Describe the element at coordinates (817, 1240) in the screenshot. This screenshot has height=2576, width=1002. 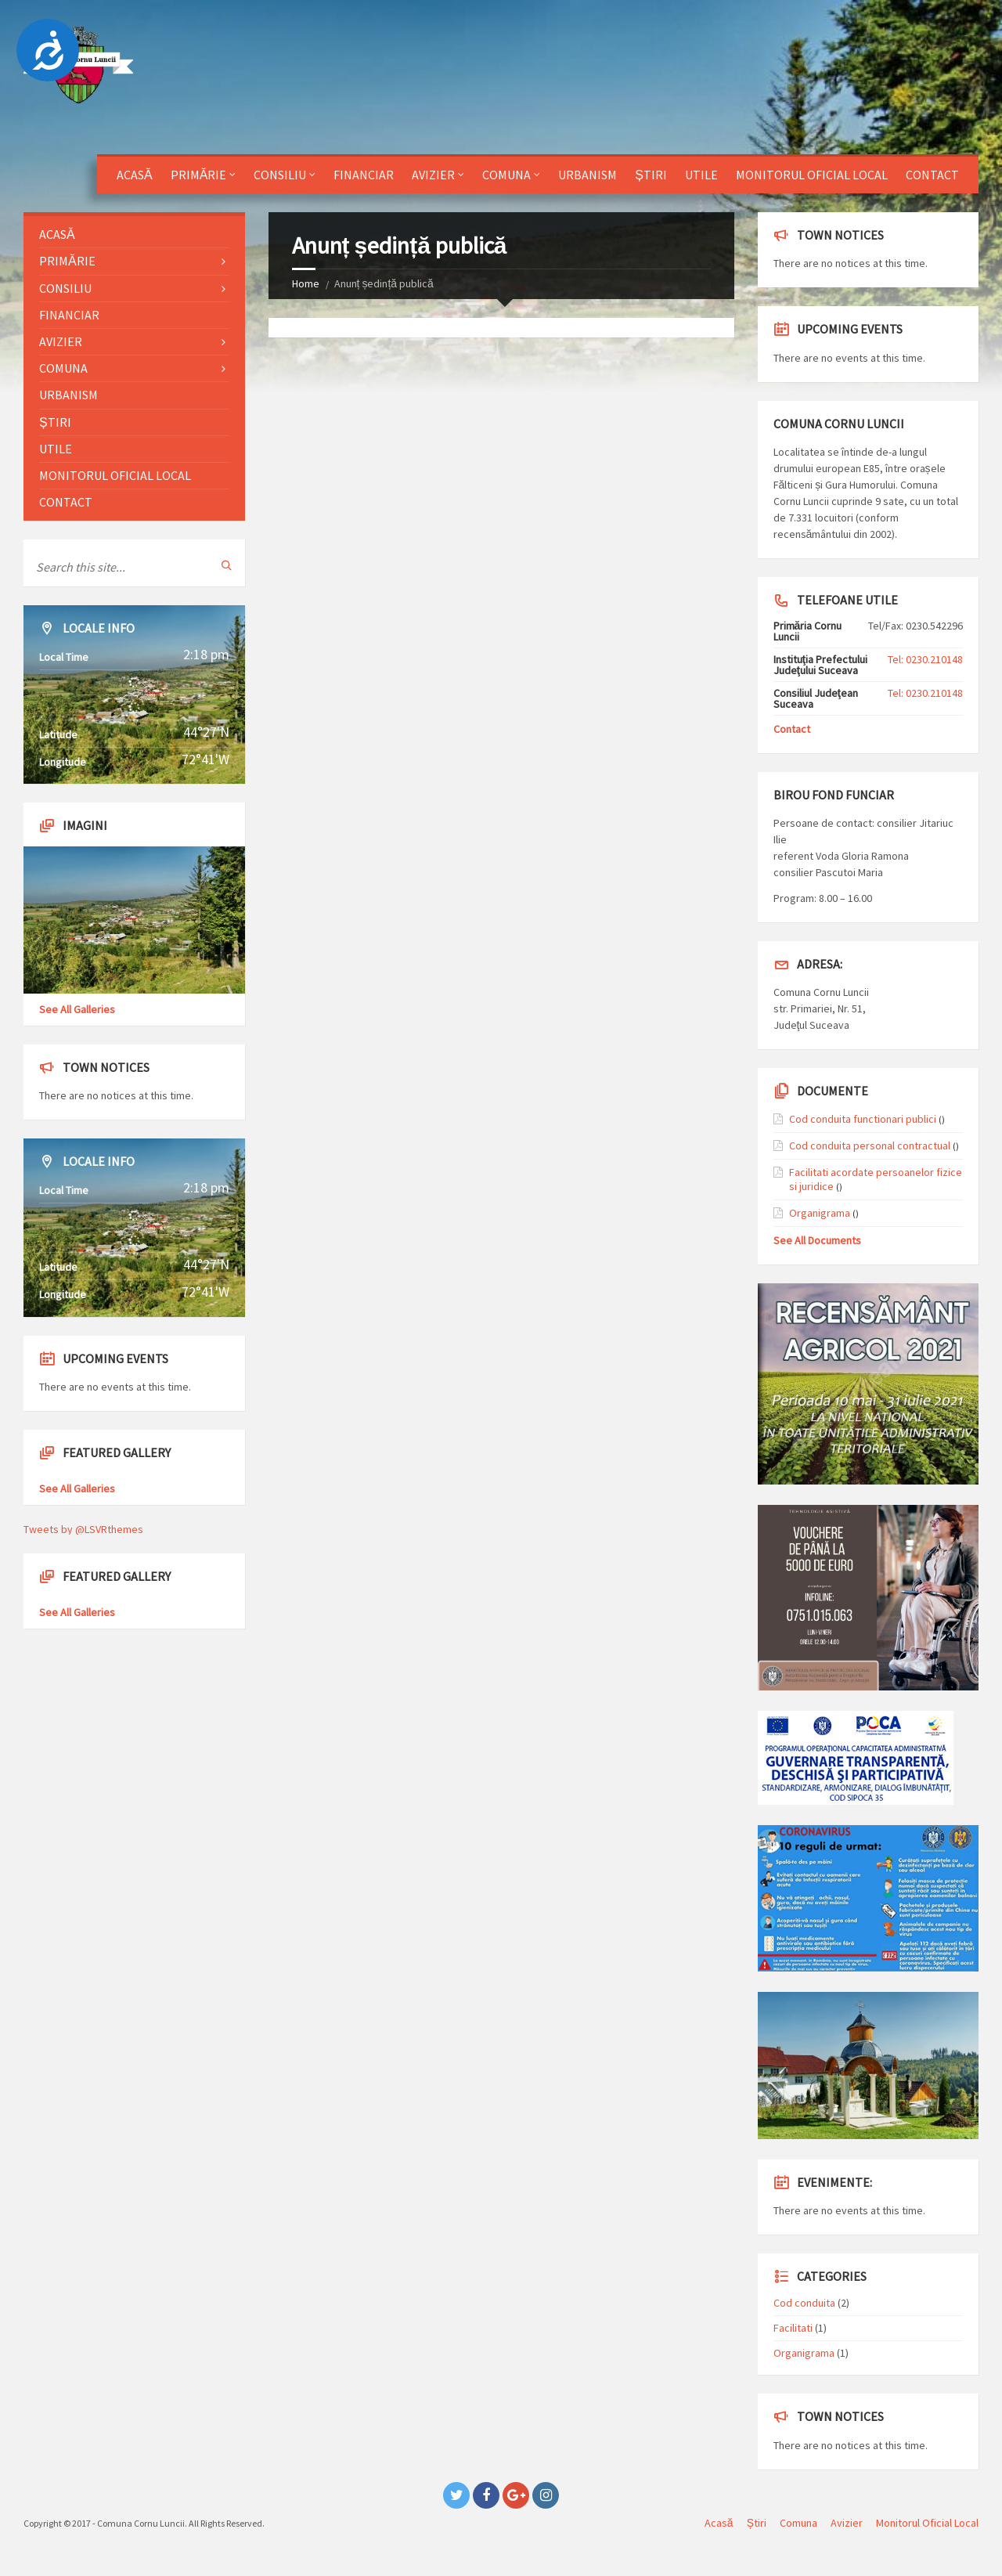
I see `See All Documents` at that location.